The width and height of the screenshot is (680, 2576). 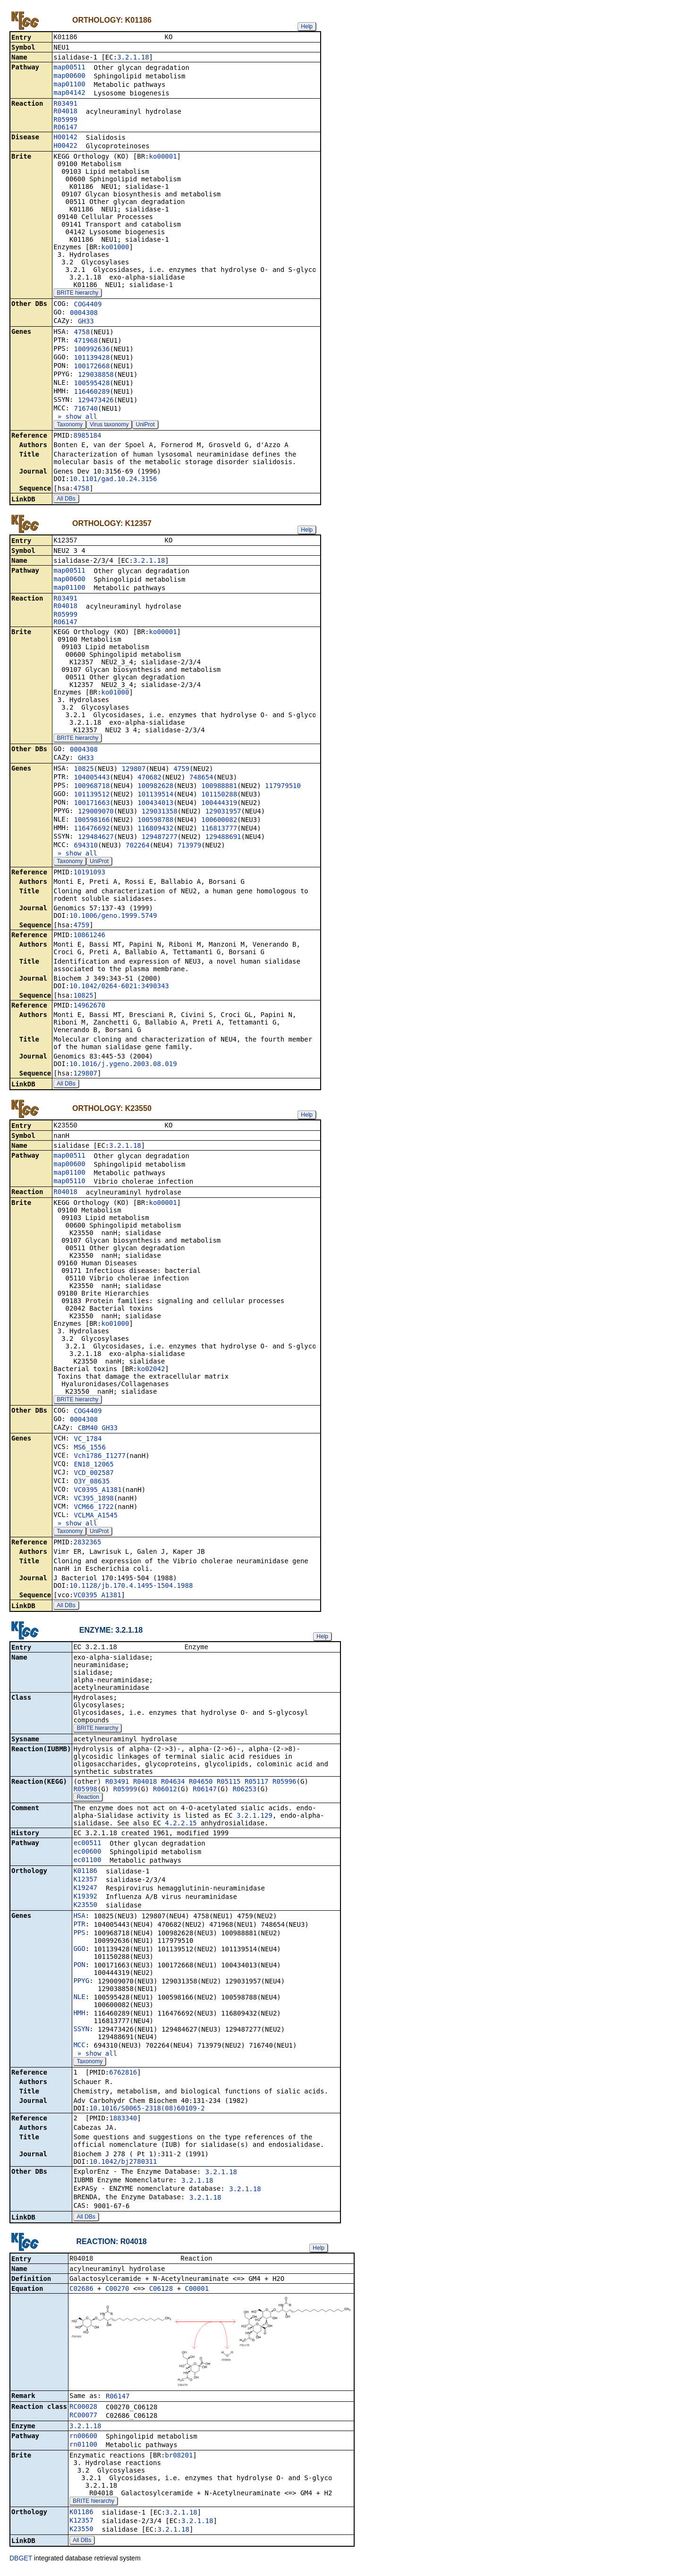 What do you see at coordinates (146, 2112) in the screenshot?
I see `10.1016/S0065-2318(08)60109-2` at bounding box center [146, 2112].